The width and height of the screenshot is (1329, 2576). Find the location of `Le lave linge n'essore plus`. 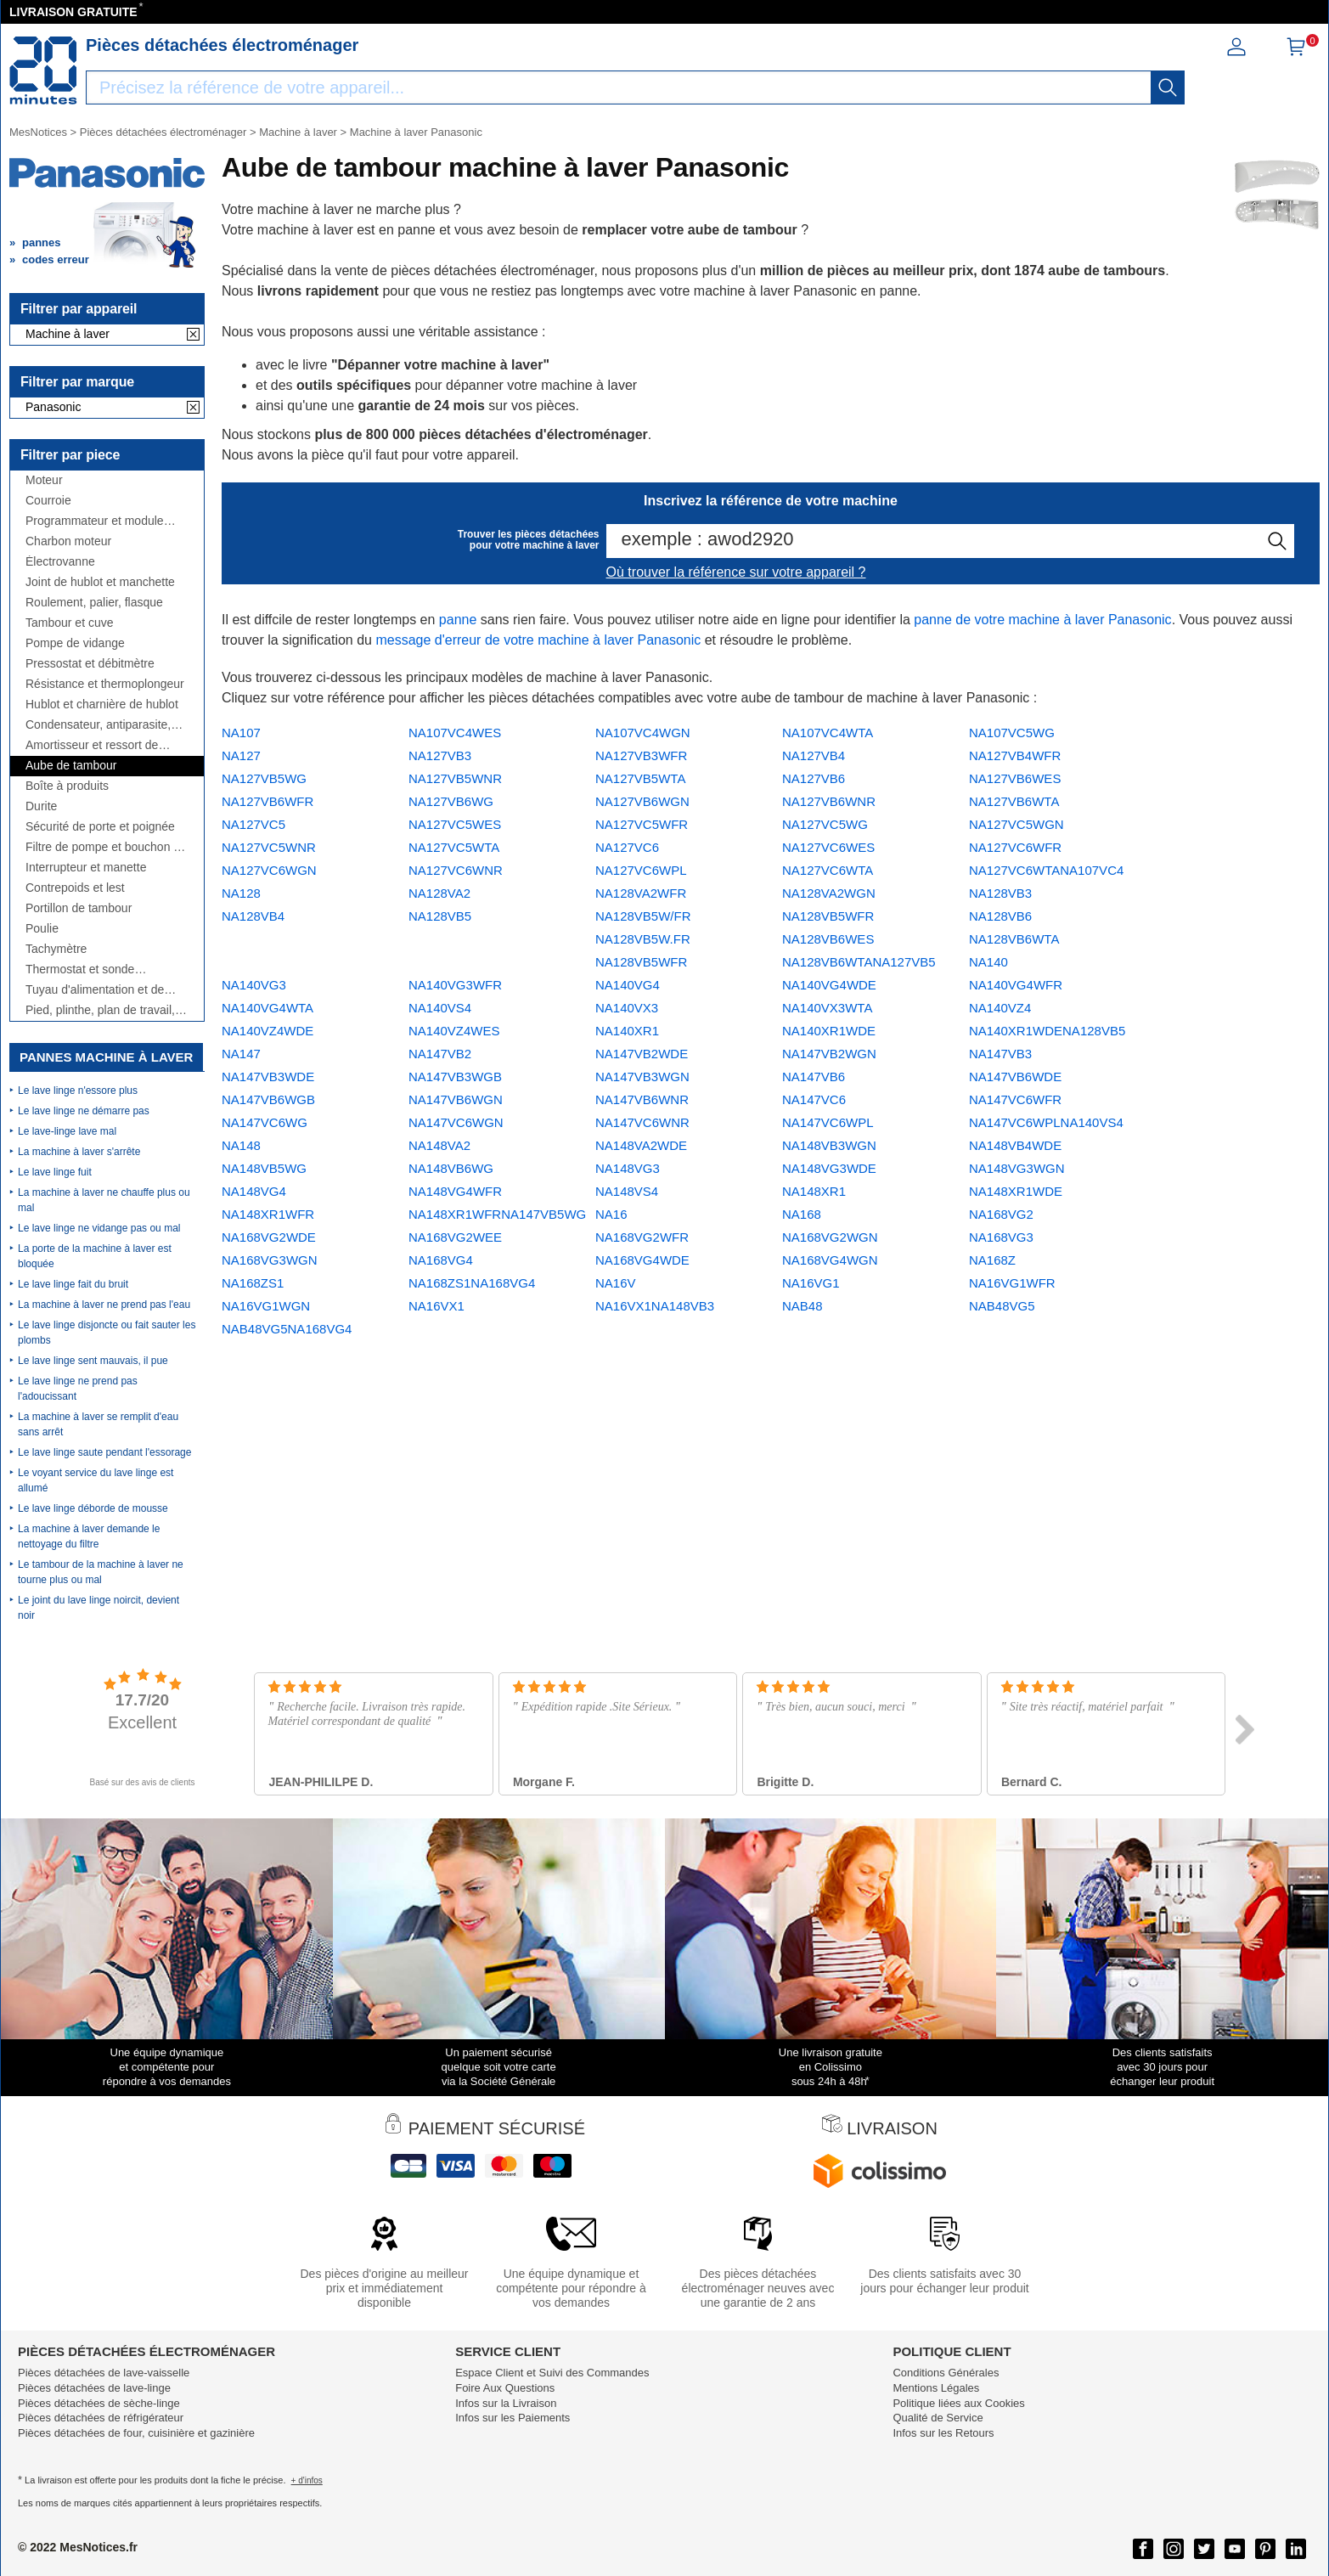

Le lave linge n'essore plus is located at coordinates (78, 1090).